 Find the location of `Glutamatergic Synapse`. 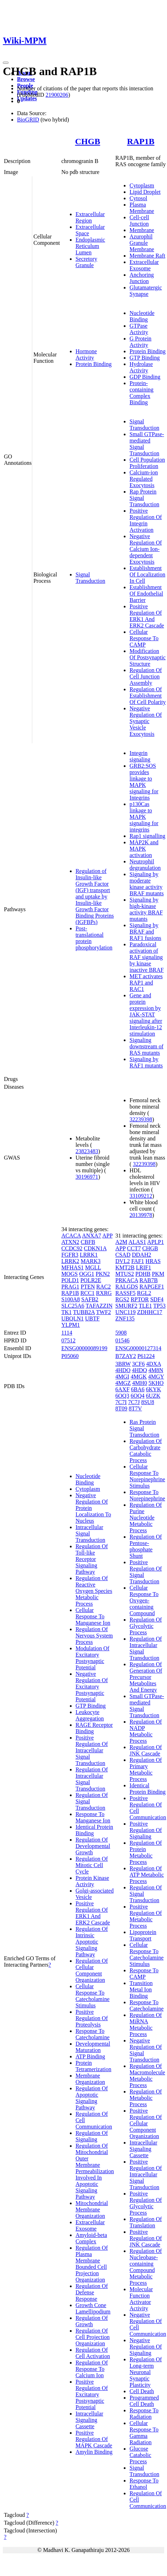

Glutamatergic Synapse is located at coordinates (145, 290).